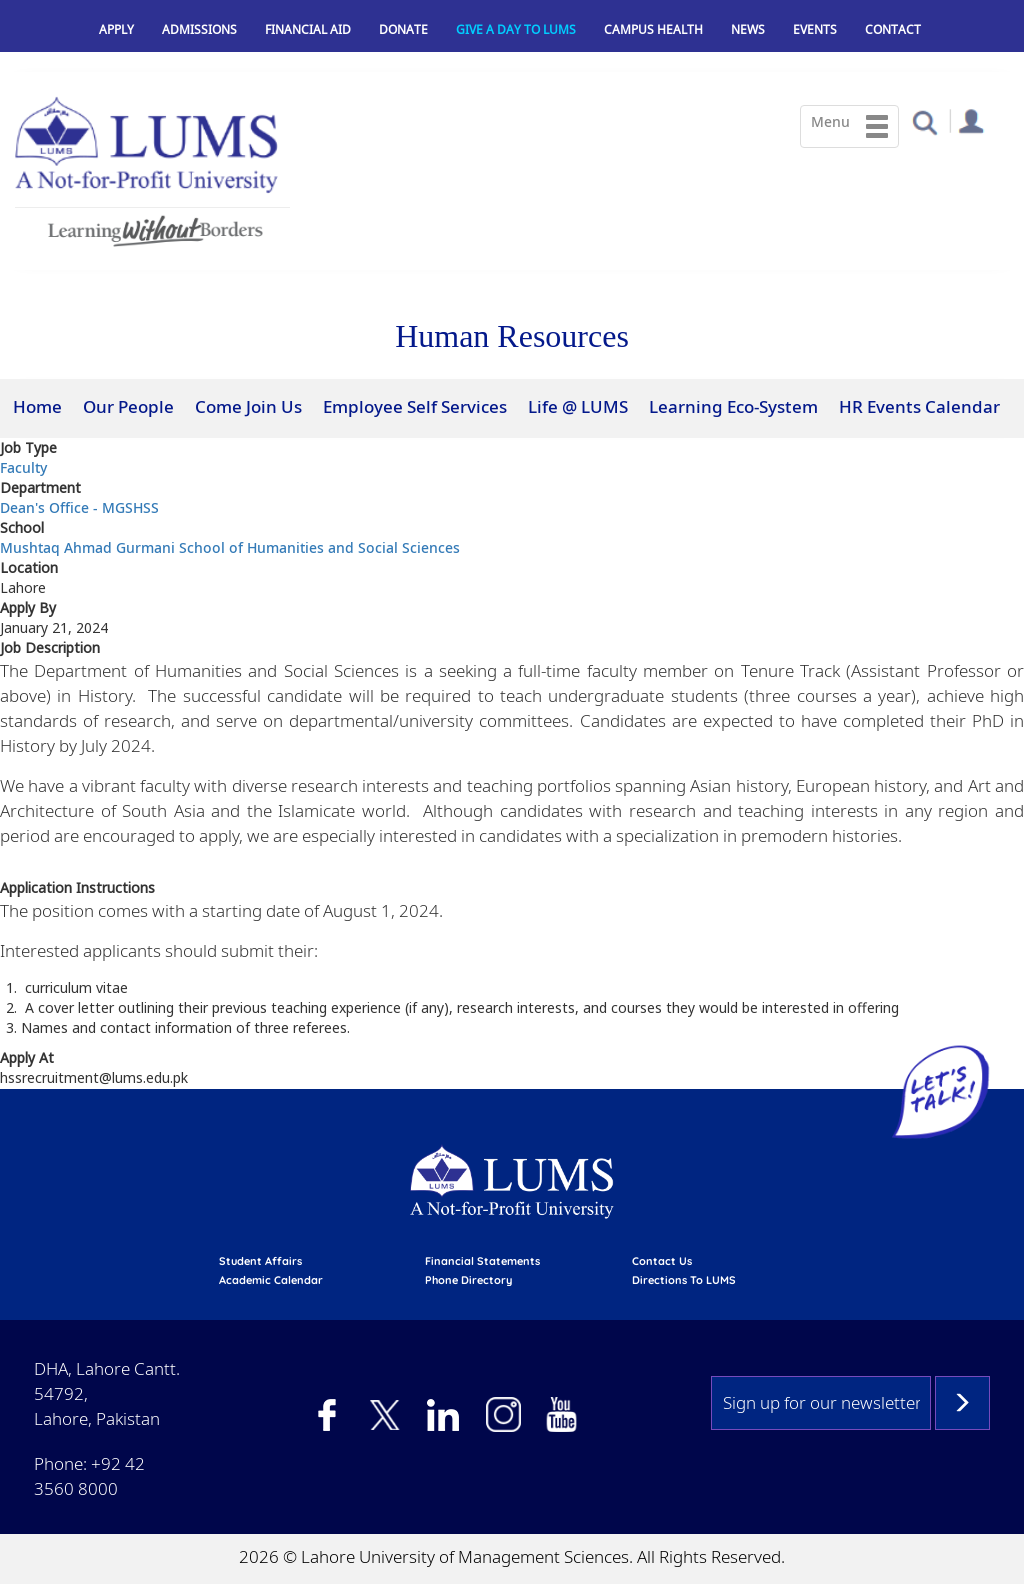 The image size is (1024, 1585). What do you see at coordinates (308, 29) in the screenshot?
I see `Financial Aid` at bounding box center [308, 29].